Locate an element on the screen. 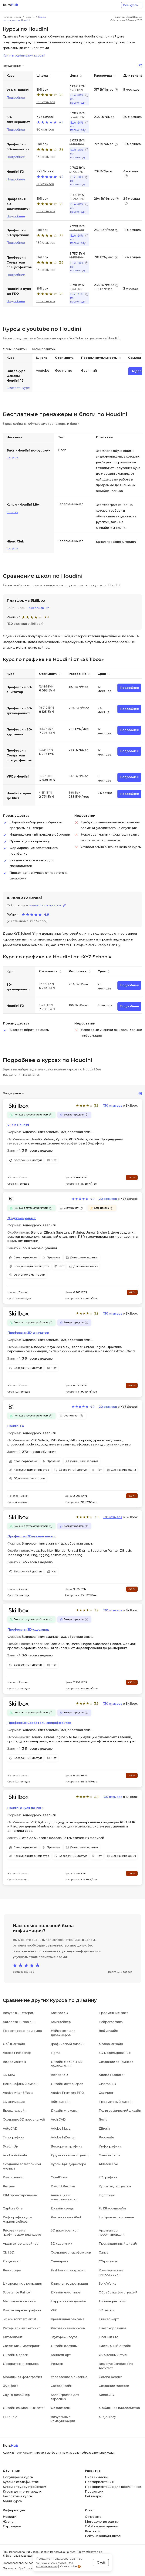  Профессия 3D-художник is located at coordinates (28, 1629).